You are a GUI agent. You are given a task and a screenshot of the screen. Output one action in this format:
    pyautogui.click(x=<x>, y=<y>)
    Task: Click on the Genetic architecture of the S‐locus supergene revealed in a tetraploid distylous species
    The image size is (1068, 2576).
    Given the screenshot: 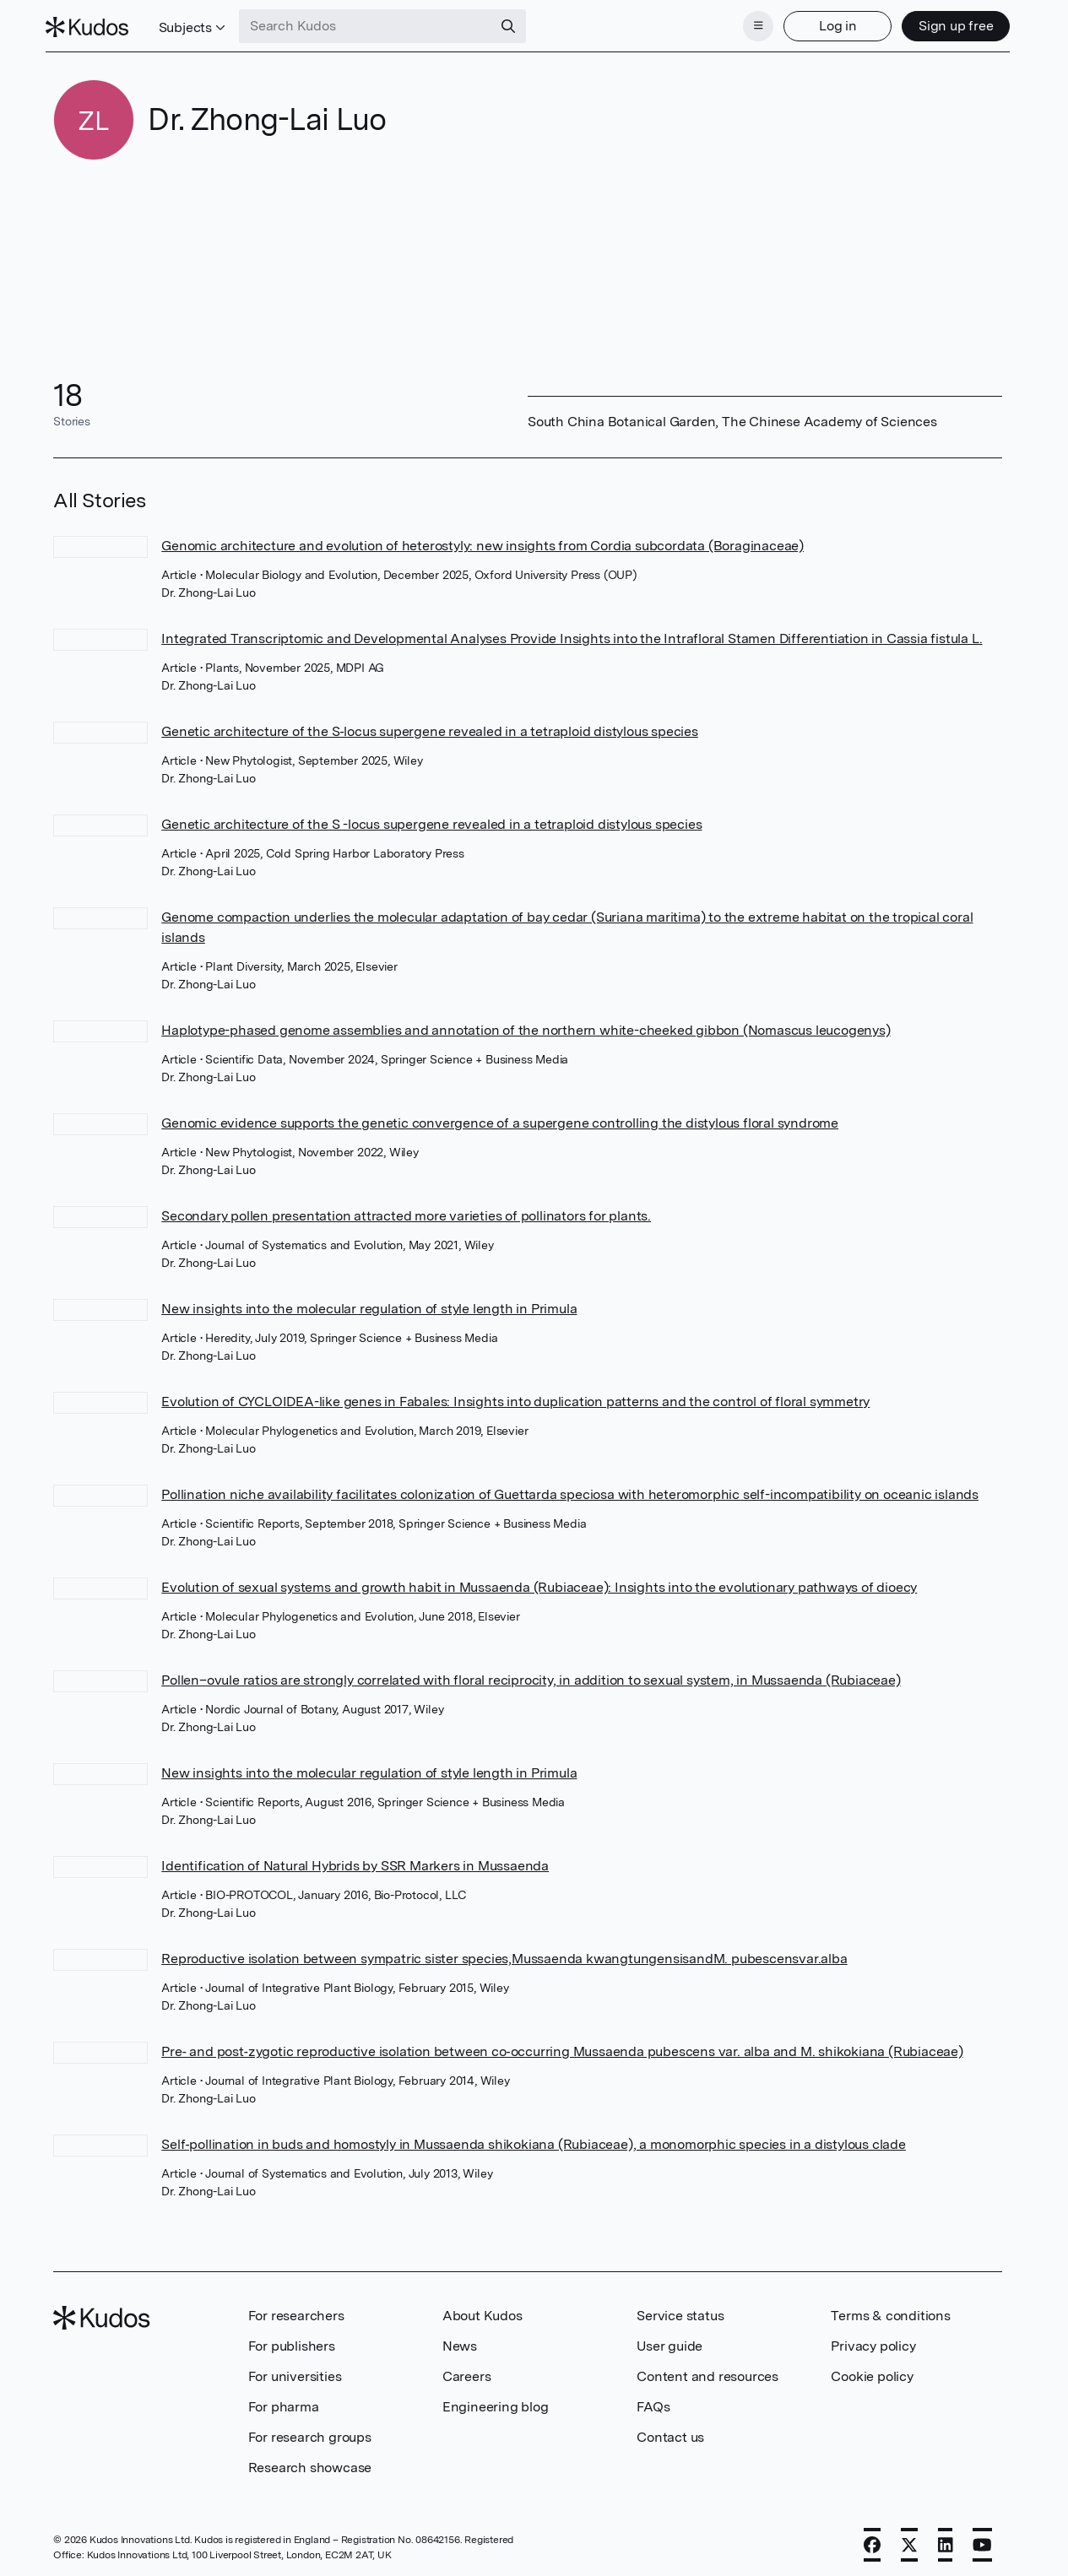 What is the action you would take?
    pyautogui.click(x=429, y=726)
    